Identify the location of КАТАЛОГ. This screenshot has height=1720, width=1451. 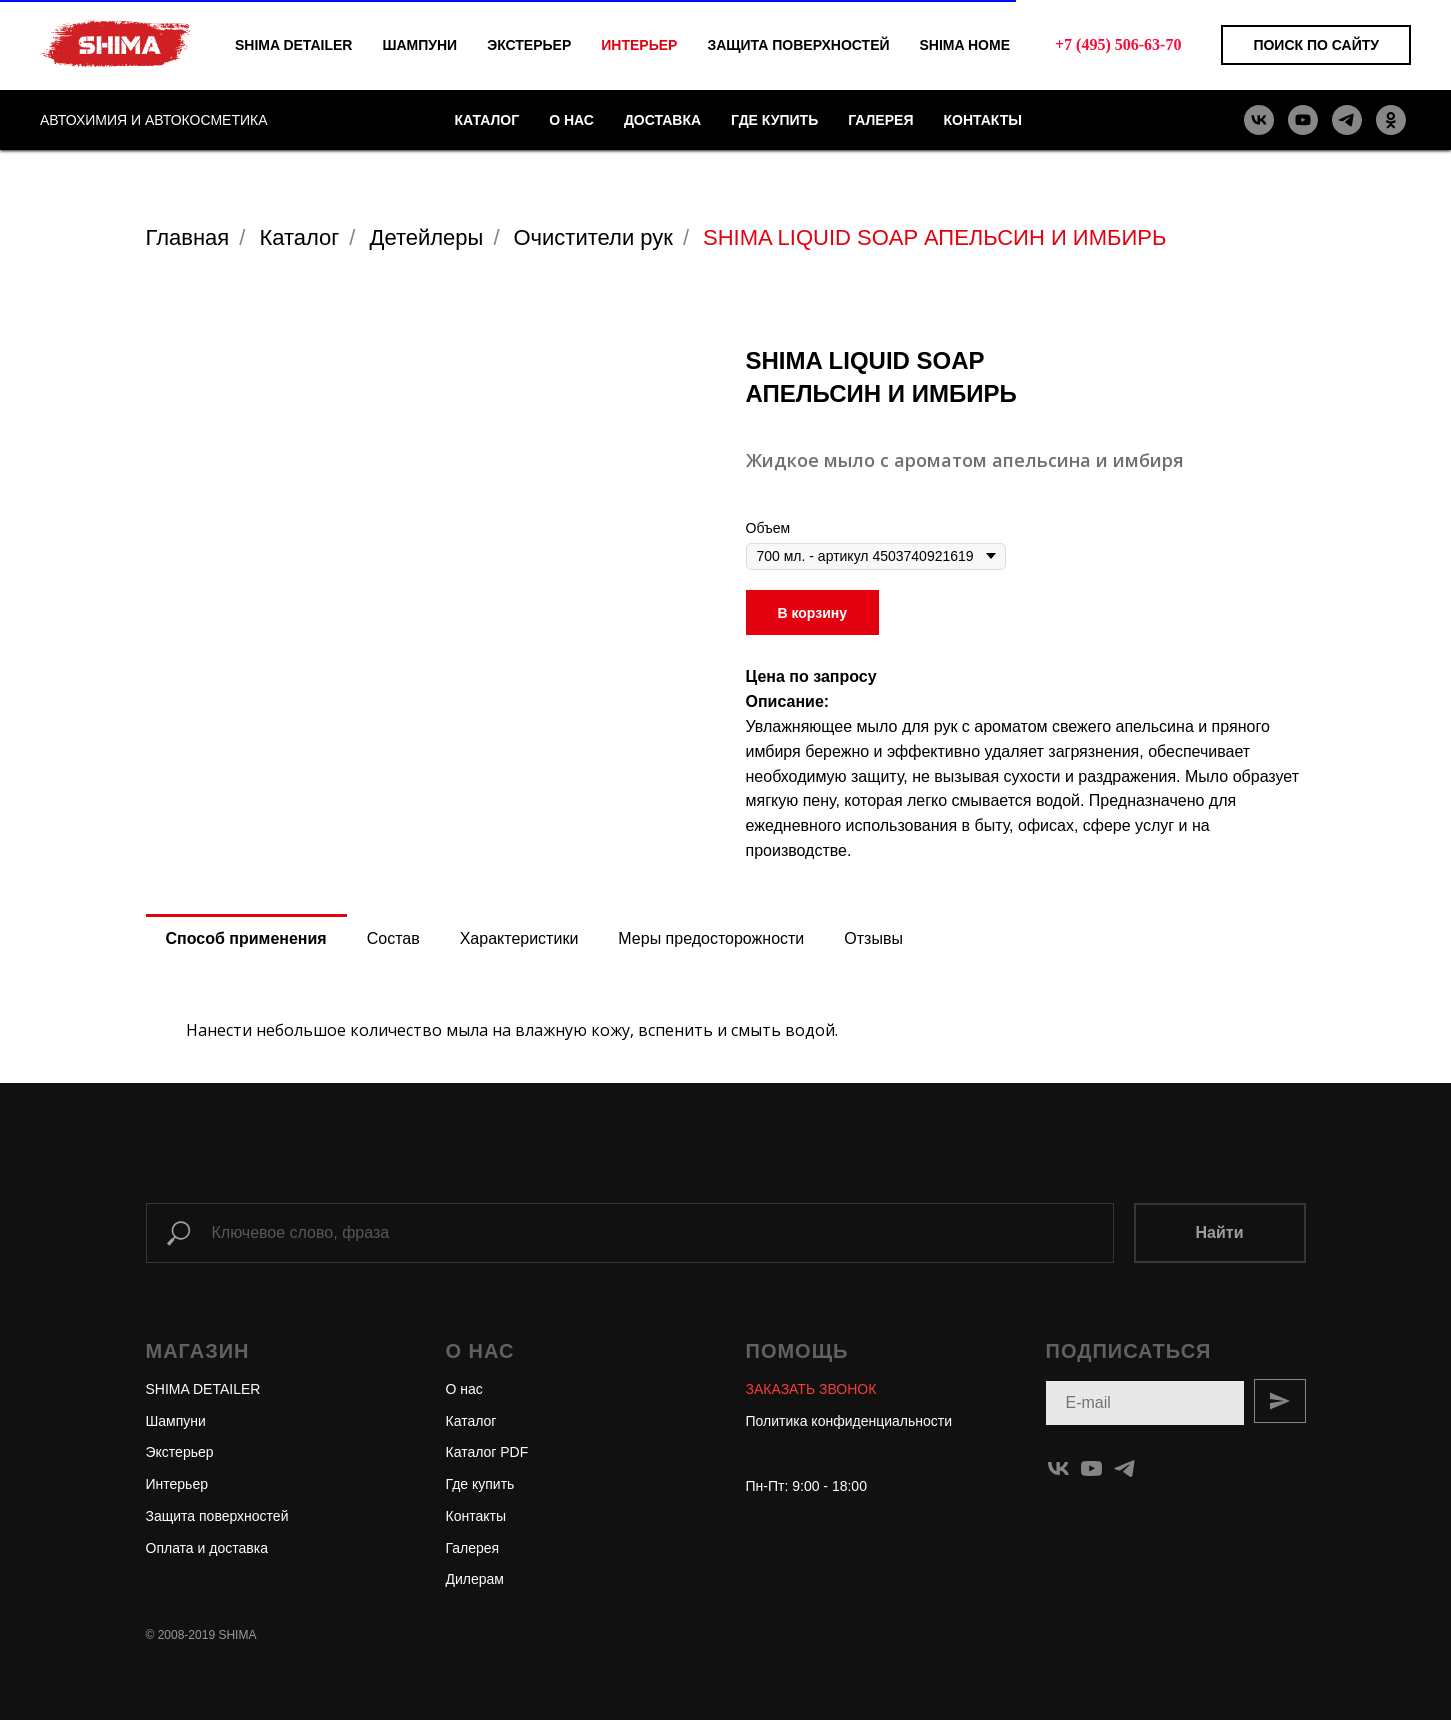
(487, 120).